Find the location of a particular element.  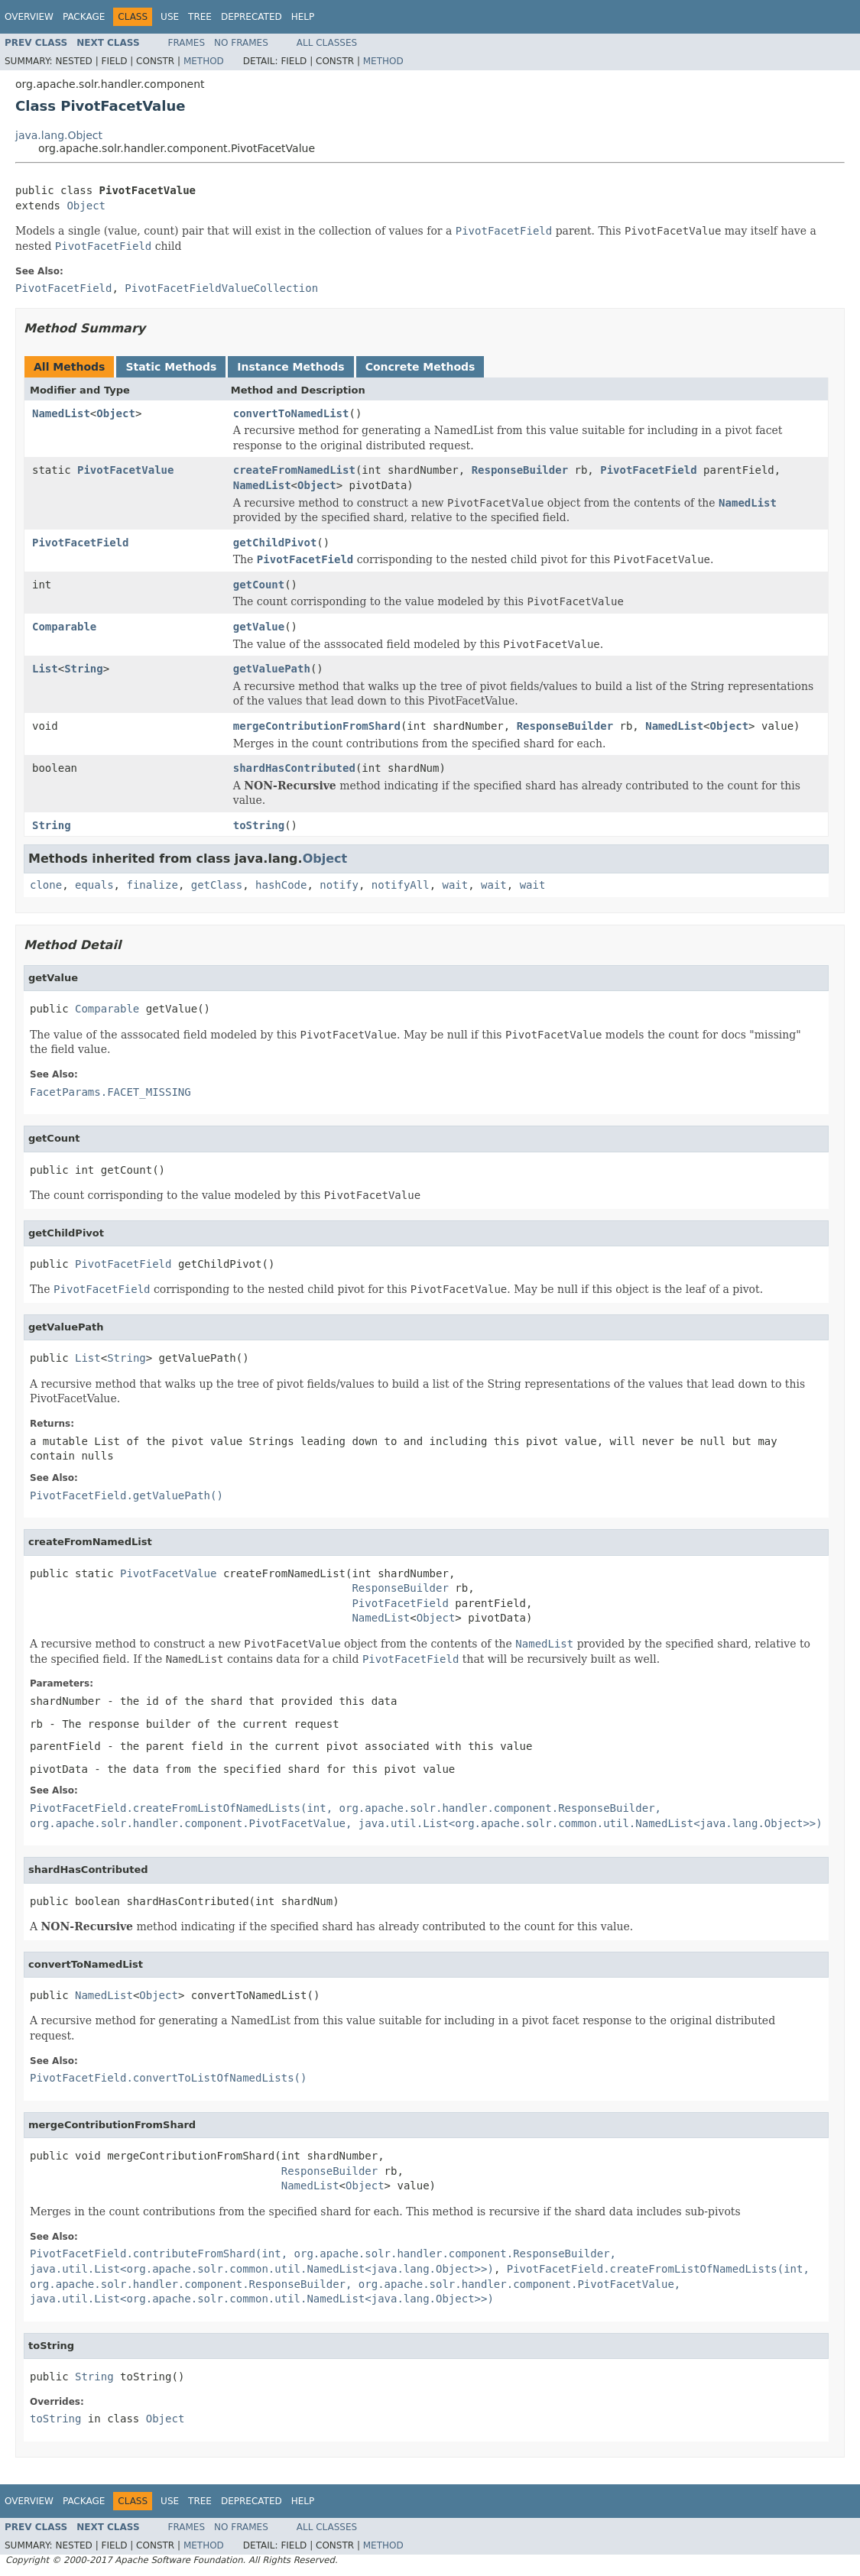

getValuePath is located at coordinates (271, 669).